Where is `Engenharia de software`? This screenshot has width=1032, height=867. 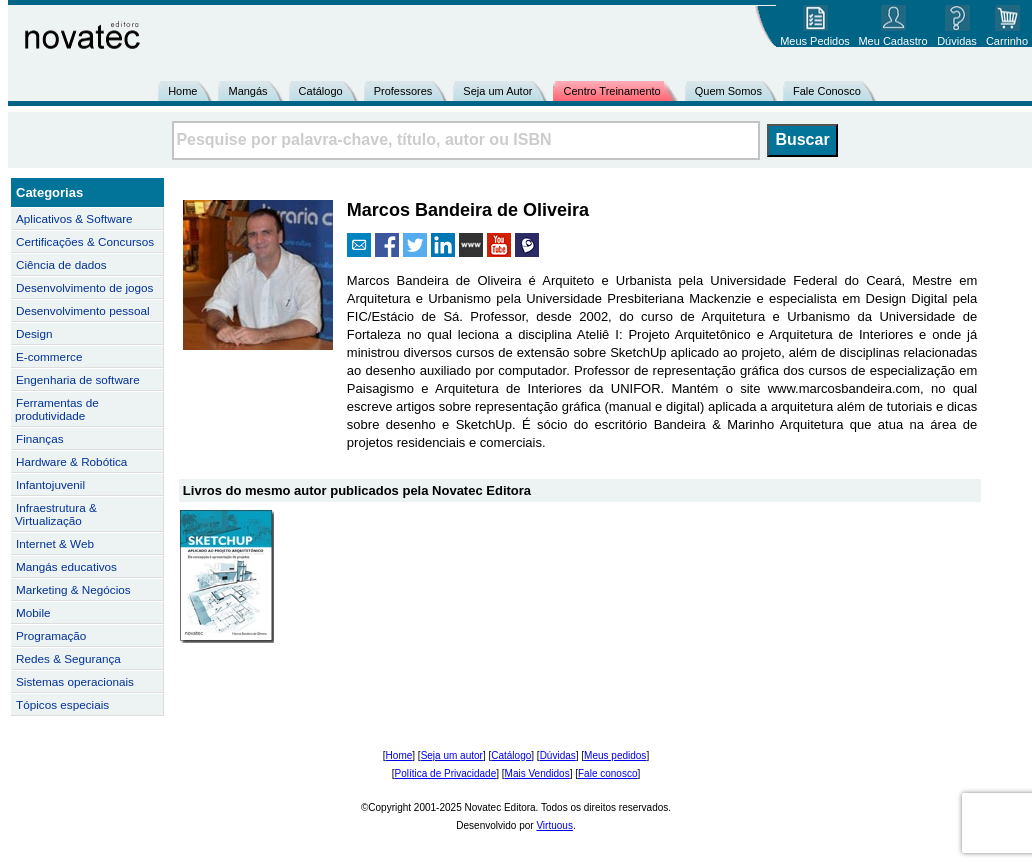
Engenharia de software is located at coordinates (78, 379).